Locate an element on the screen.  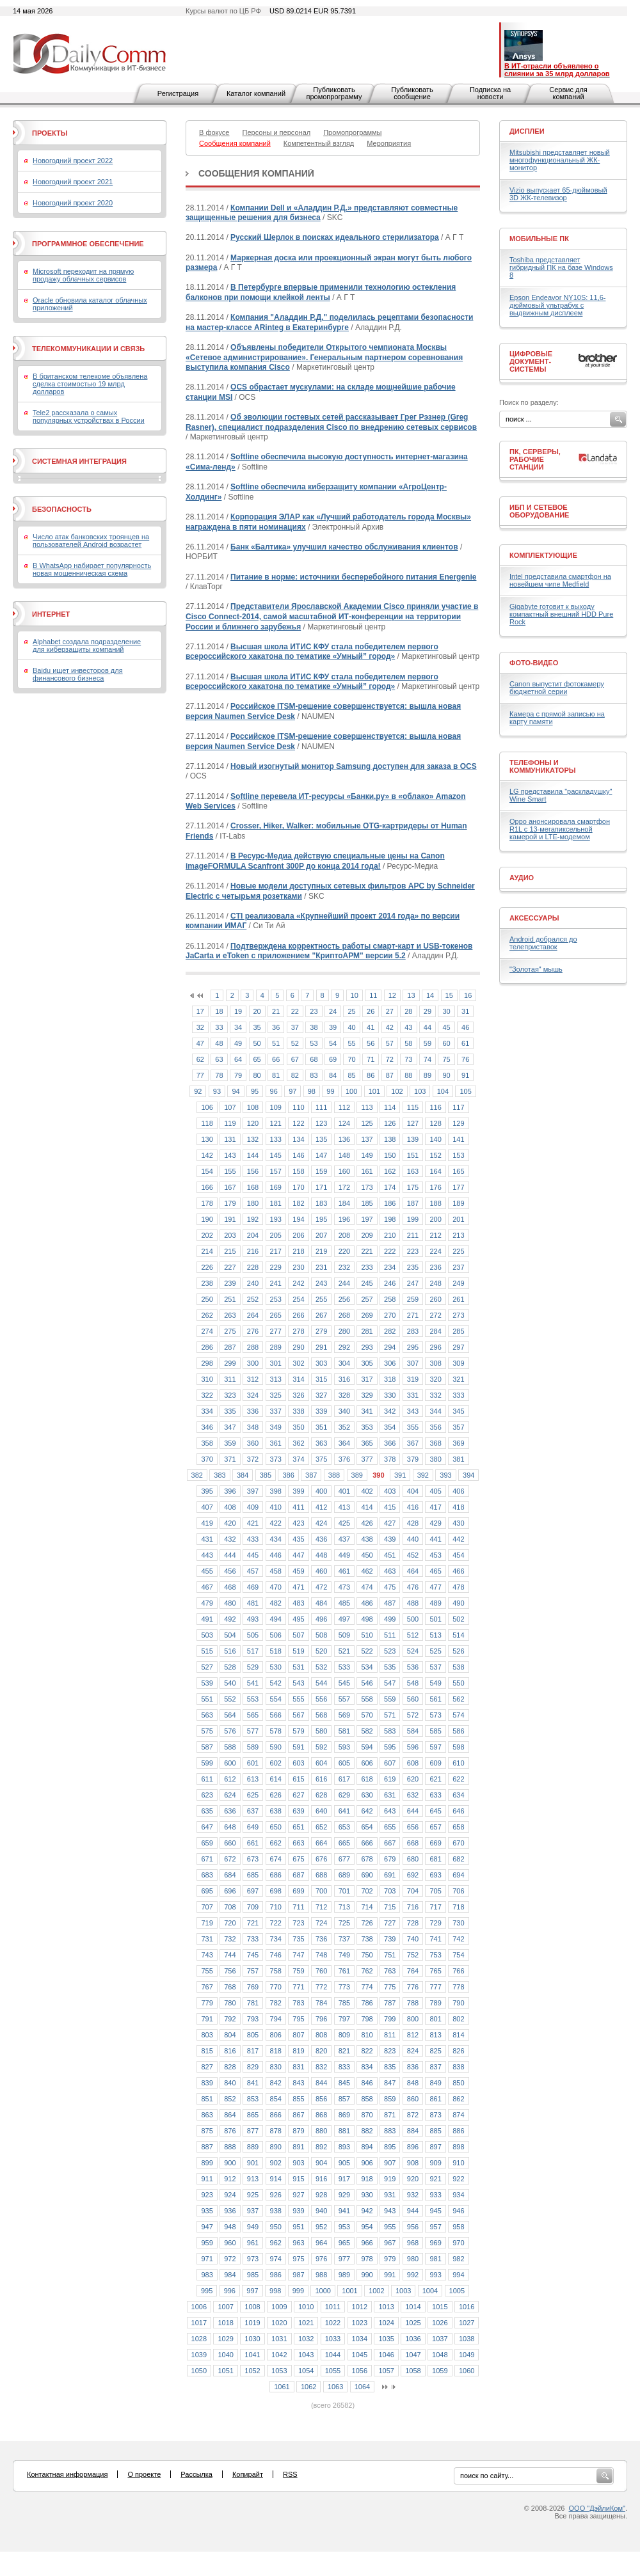
289 is located at coordinates (276, 1347).